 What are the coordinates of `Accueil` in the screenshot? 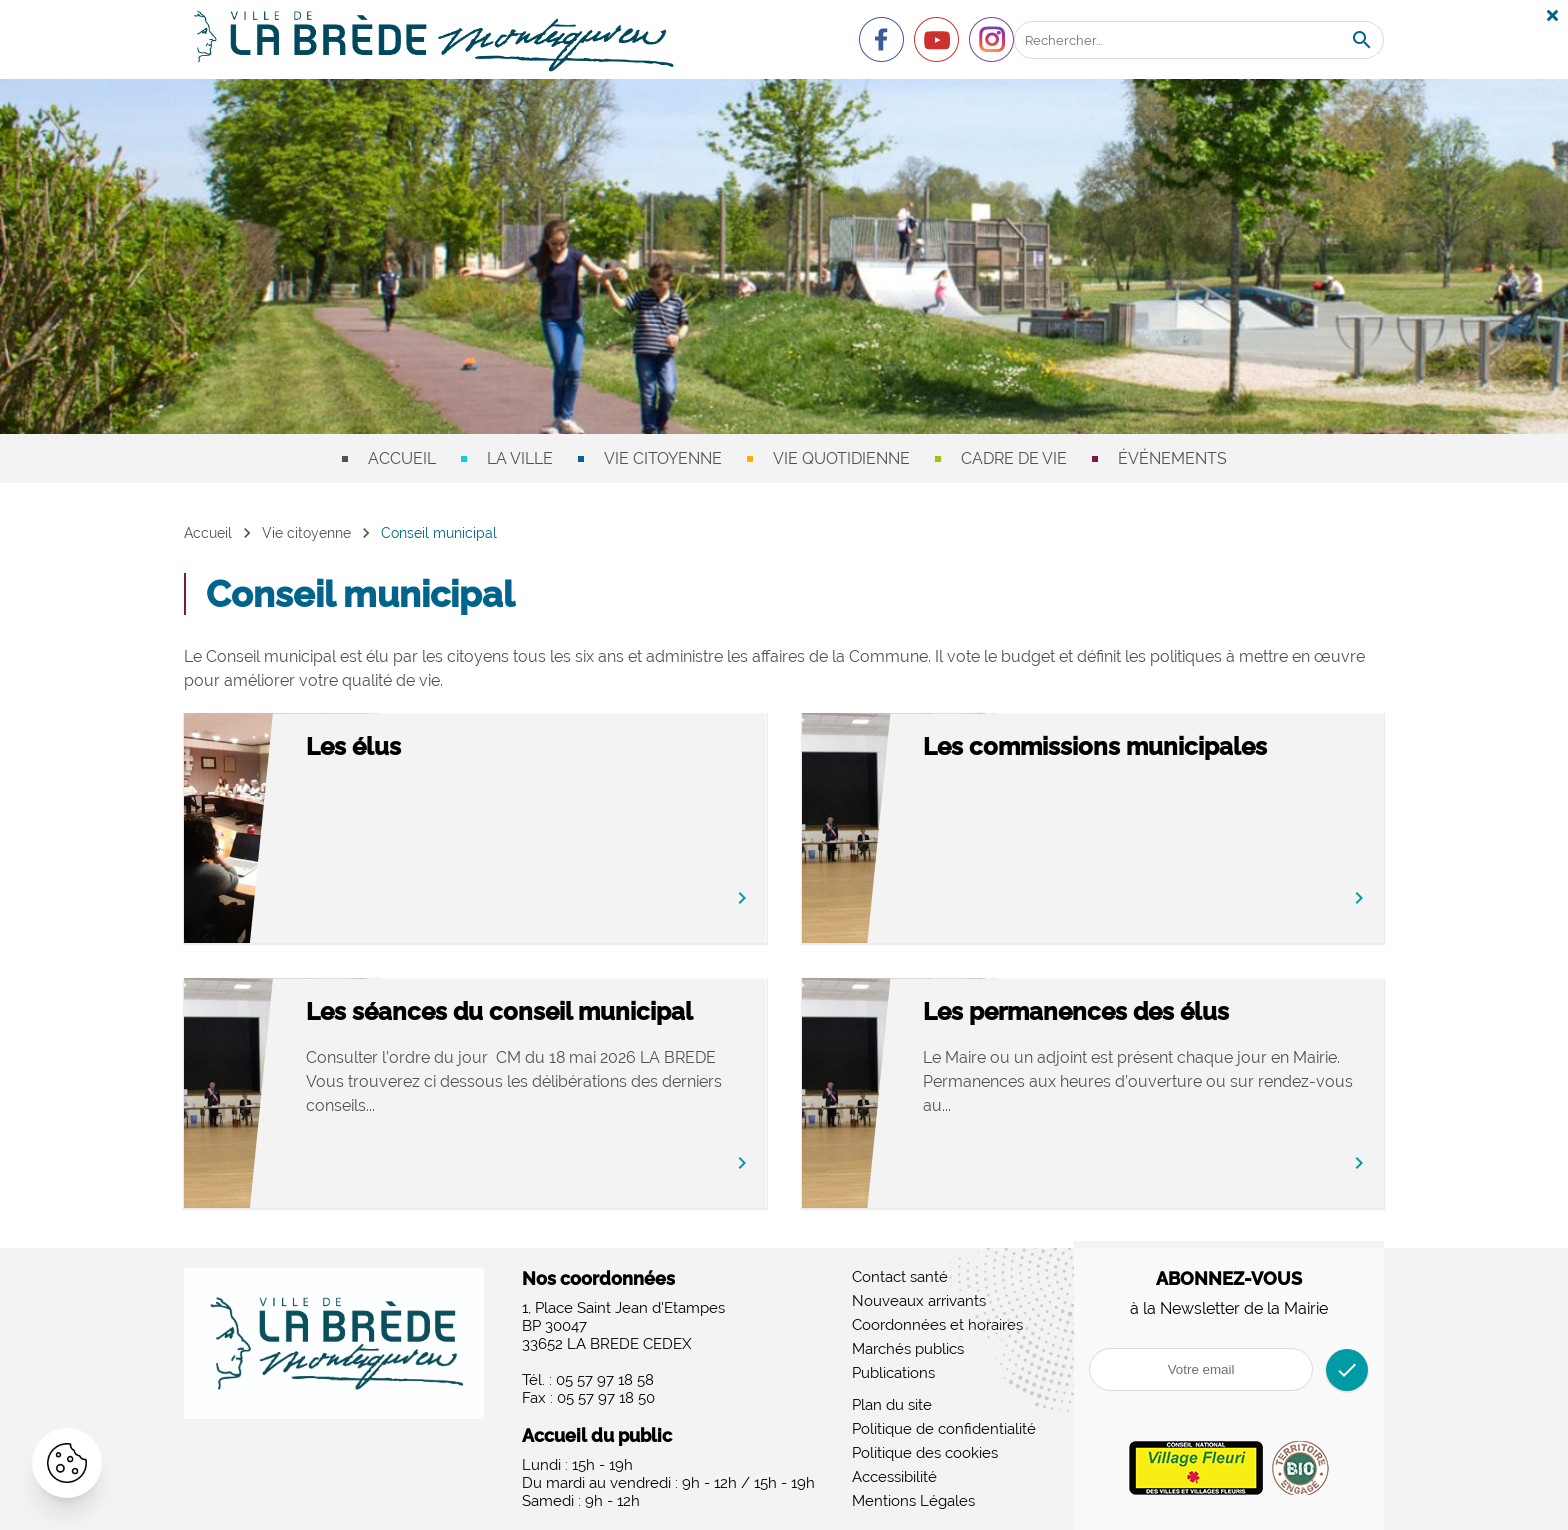 It's located at (402, 458).